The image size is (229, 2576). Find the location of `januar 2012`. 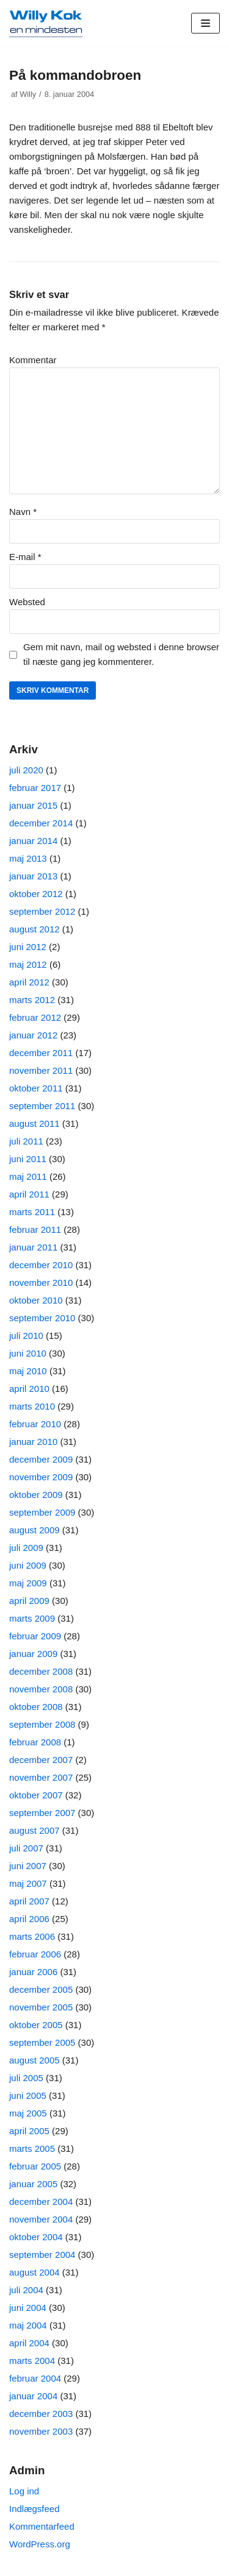

januar 2012 is located at coordinates (33, 1035).